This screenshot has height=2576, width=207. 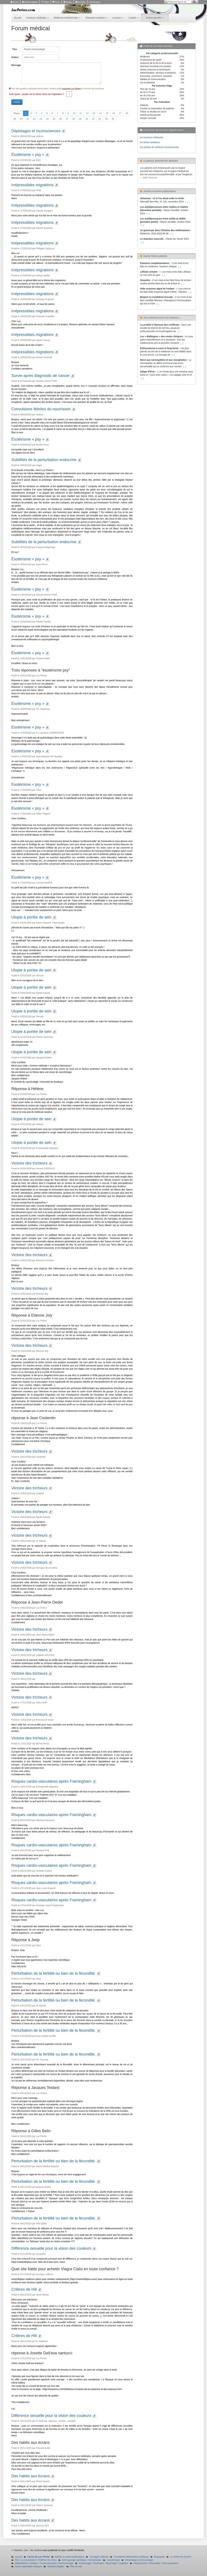 I want to click on Utopie à portée de sein, so click(x=33, y=917).